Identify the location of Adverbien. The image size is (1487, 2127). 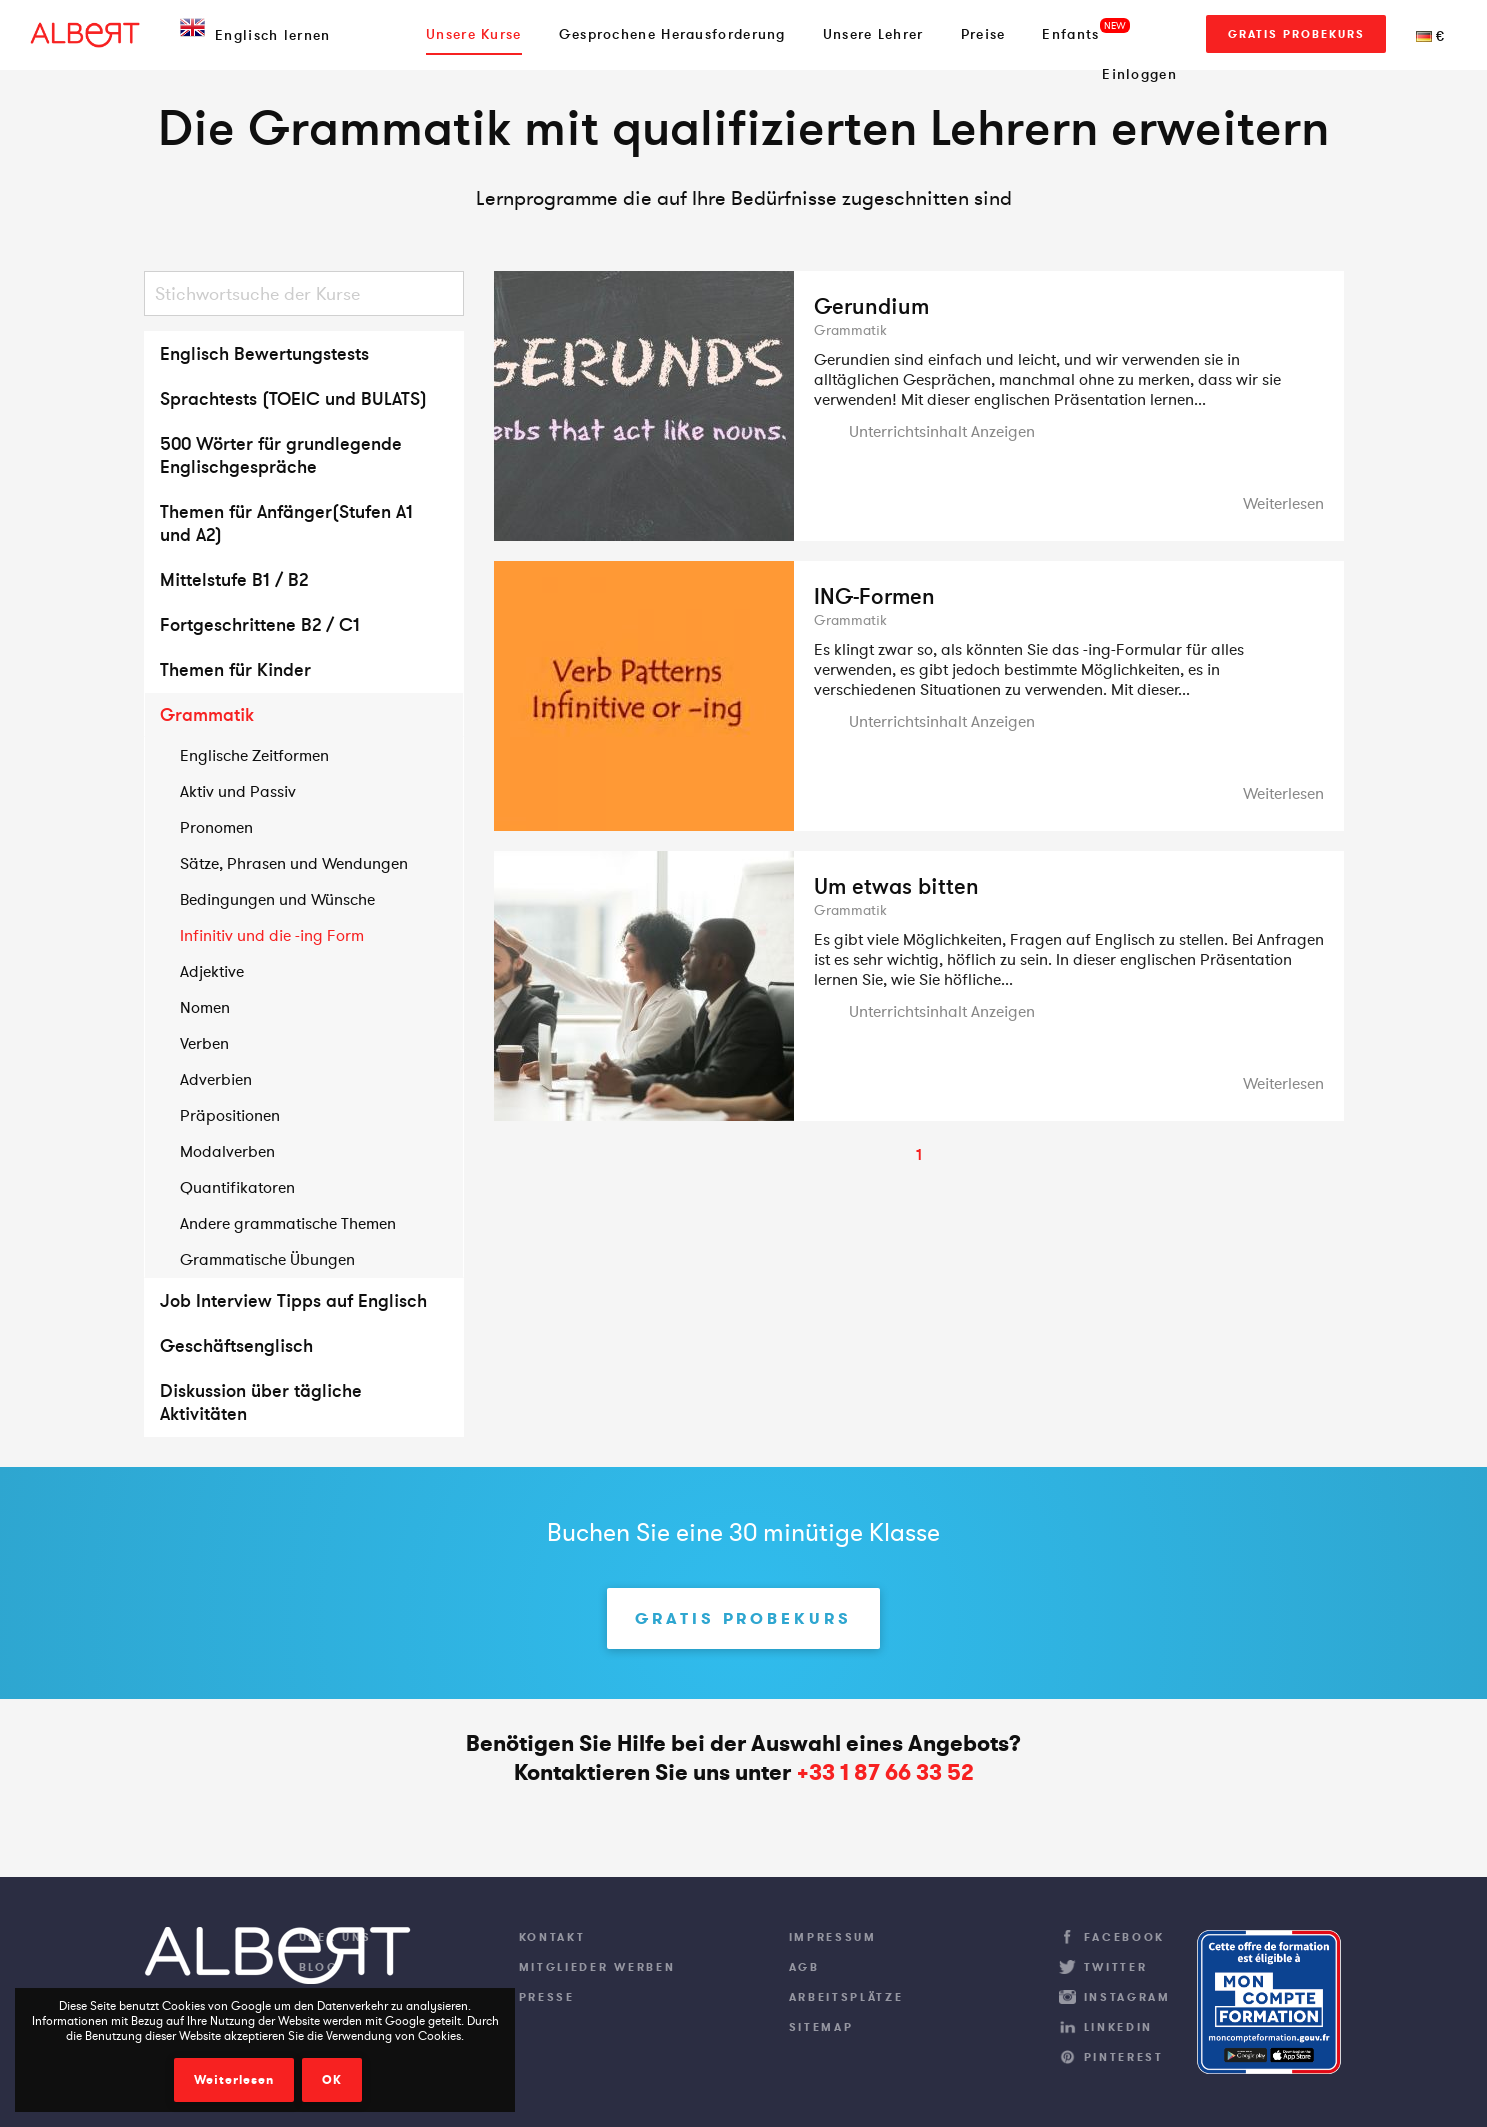
(216, 1079).